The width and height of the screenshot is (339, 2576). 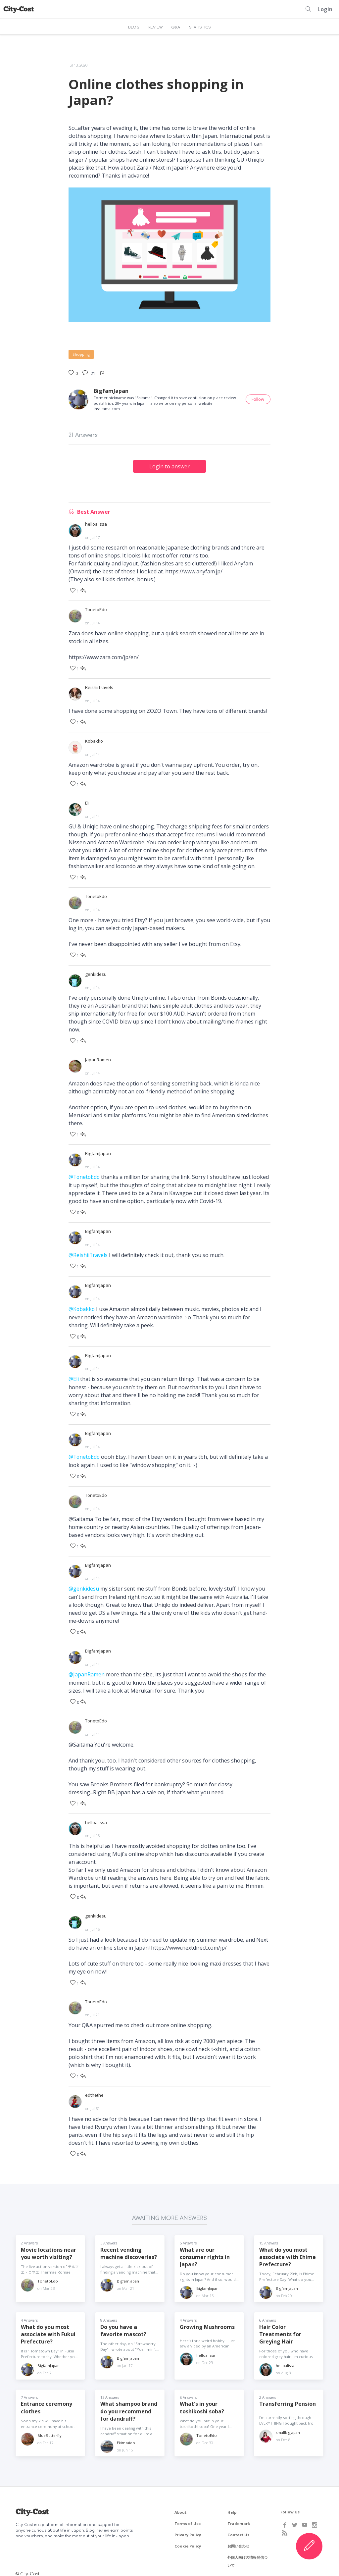 I want to click on STATISTICS, so click(x=200, y=27).